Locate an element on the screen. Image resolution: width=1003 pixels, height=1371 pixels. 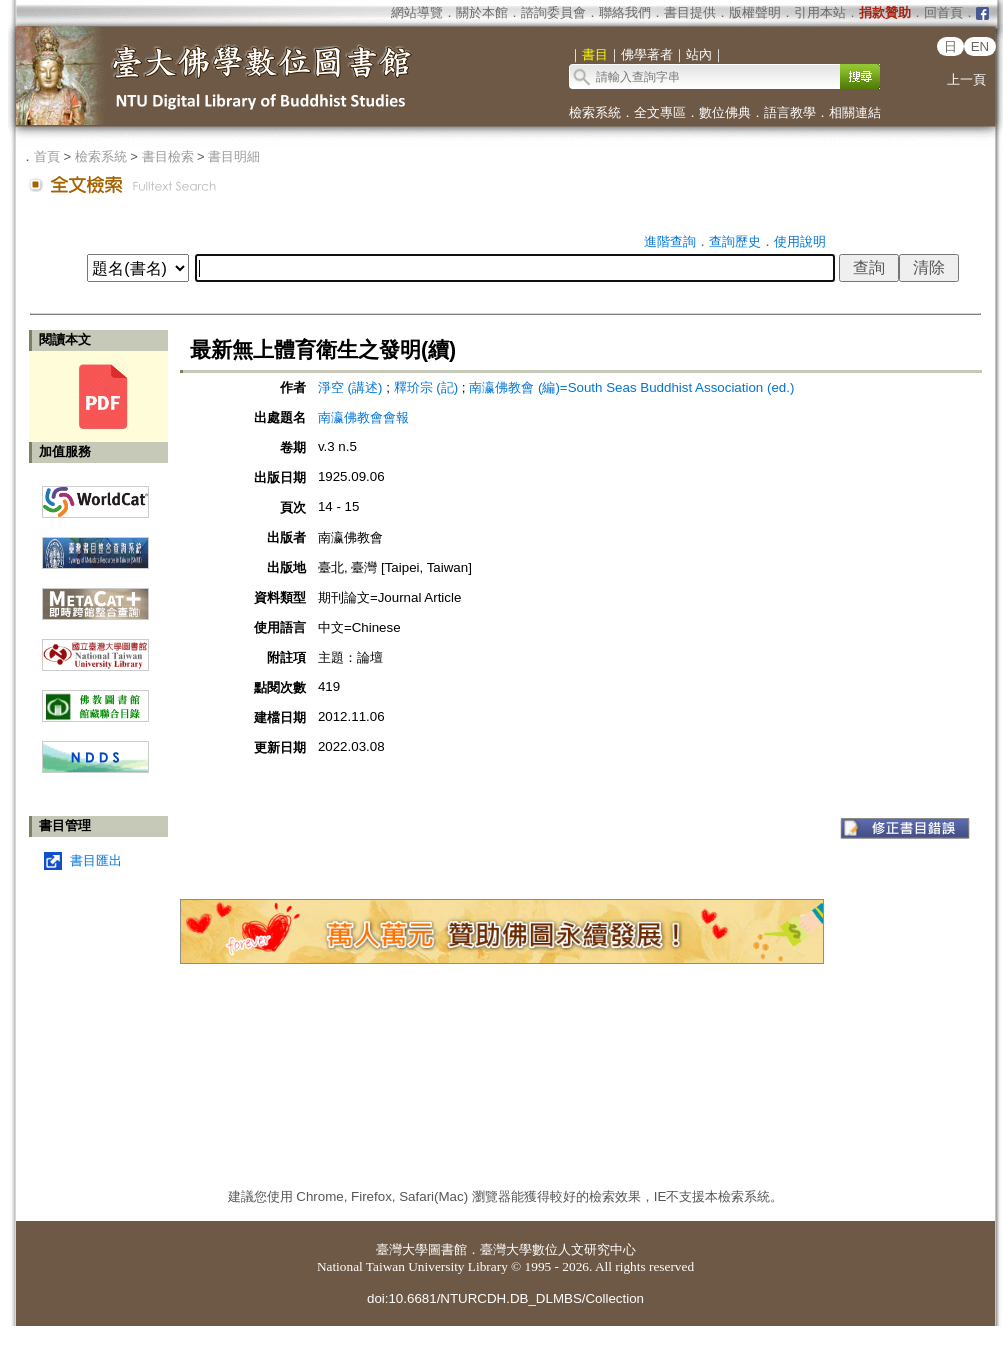
版權聲明 is located at coordinates (755, 12).